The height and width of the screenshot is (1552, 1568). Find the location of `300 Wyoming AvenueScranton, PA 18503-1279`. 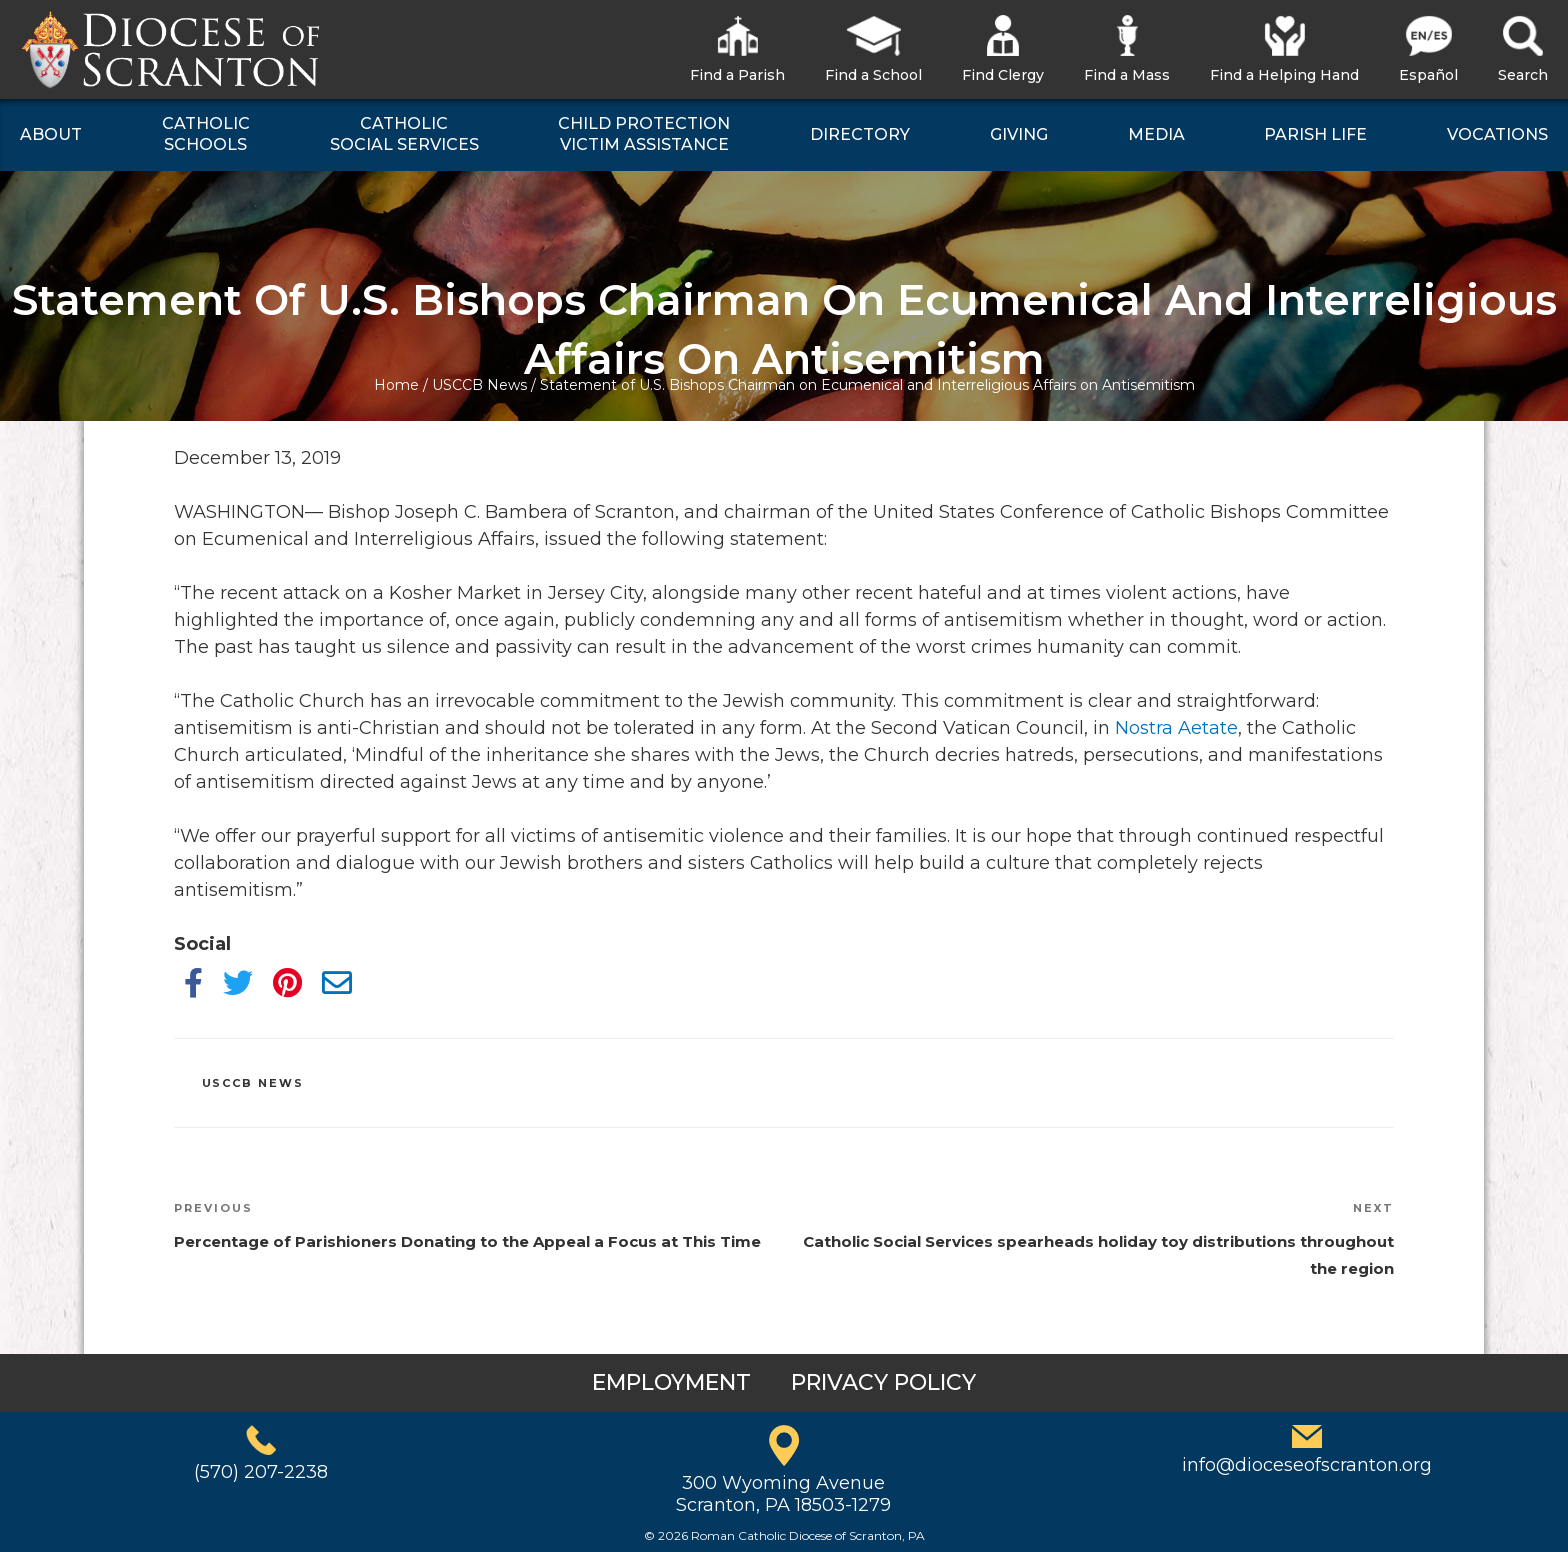

300 Wyoming AvenueScranton, PA 18503-1279 is located at coordinates (783, 1494).